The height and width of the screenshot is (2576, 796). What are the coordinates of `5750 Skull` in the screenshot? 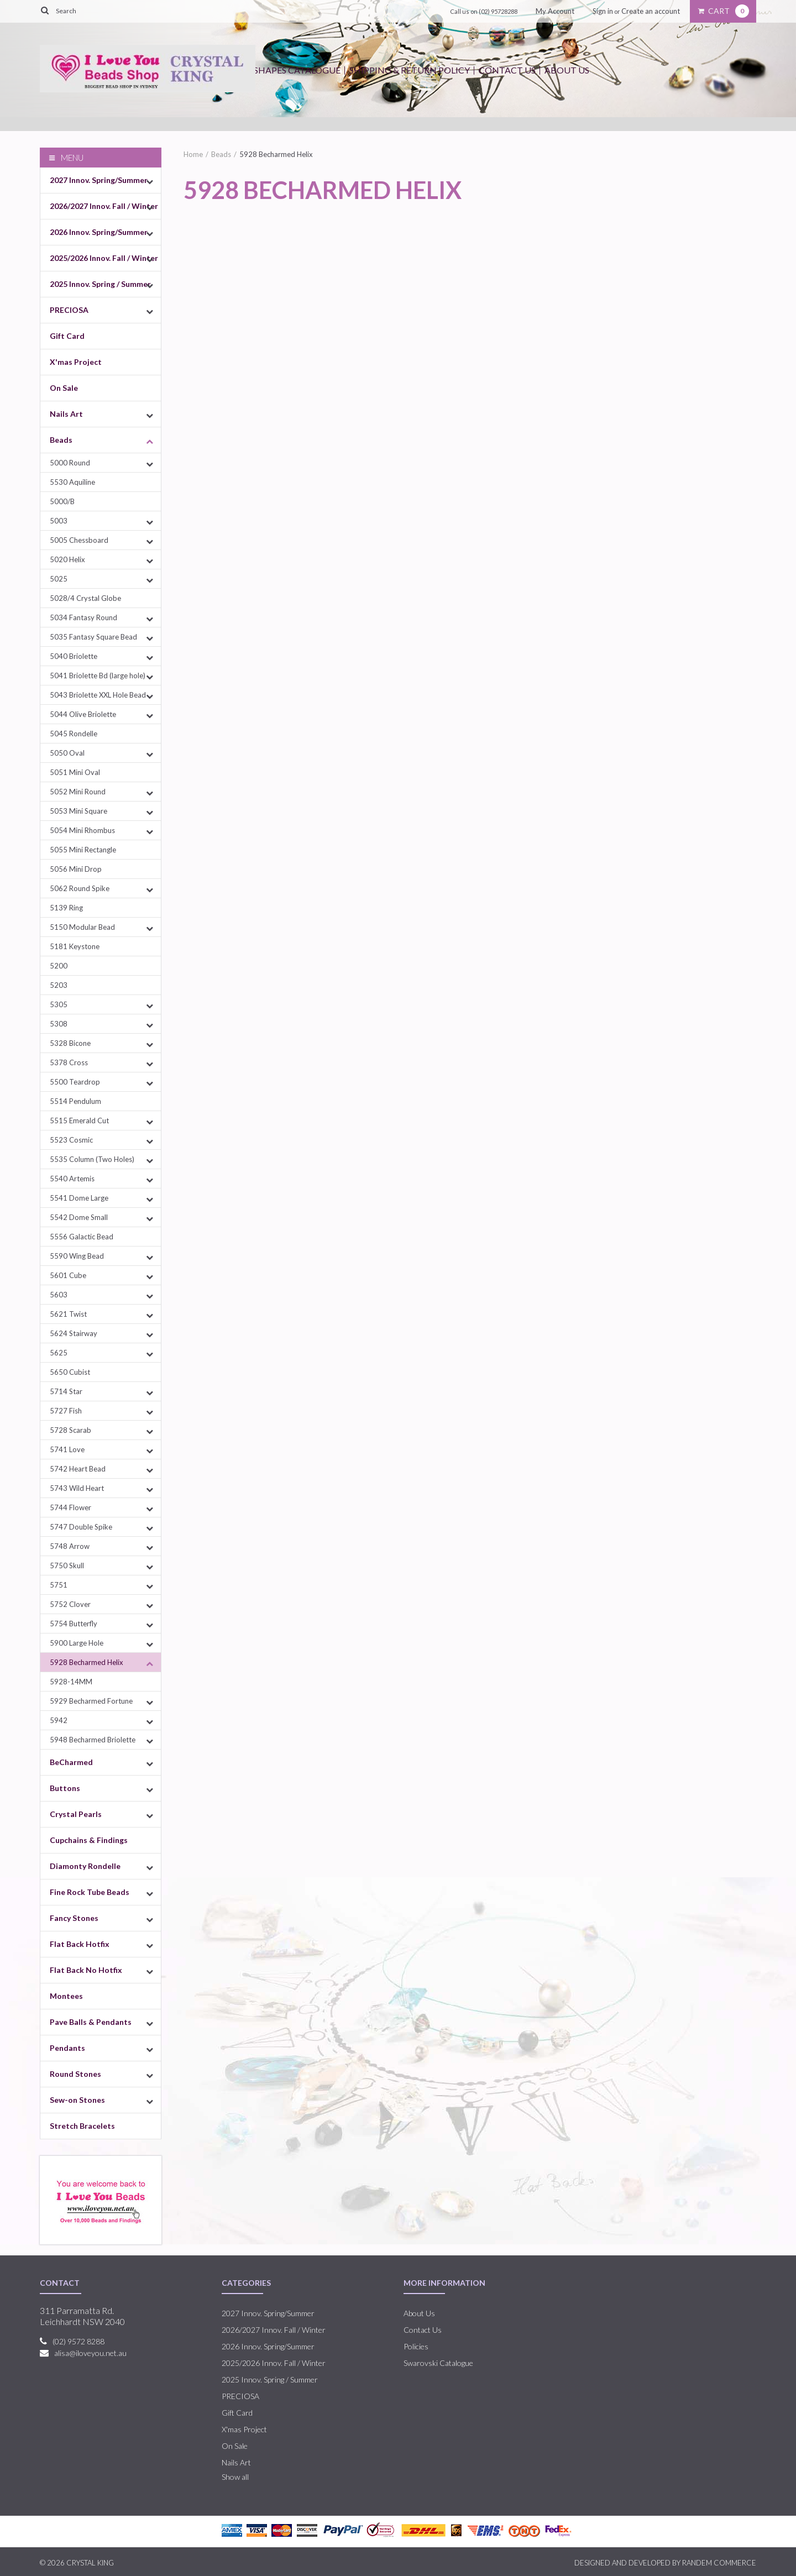 It's located at (67, 1565).